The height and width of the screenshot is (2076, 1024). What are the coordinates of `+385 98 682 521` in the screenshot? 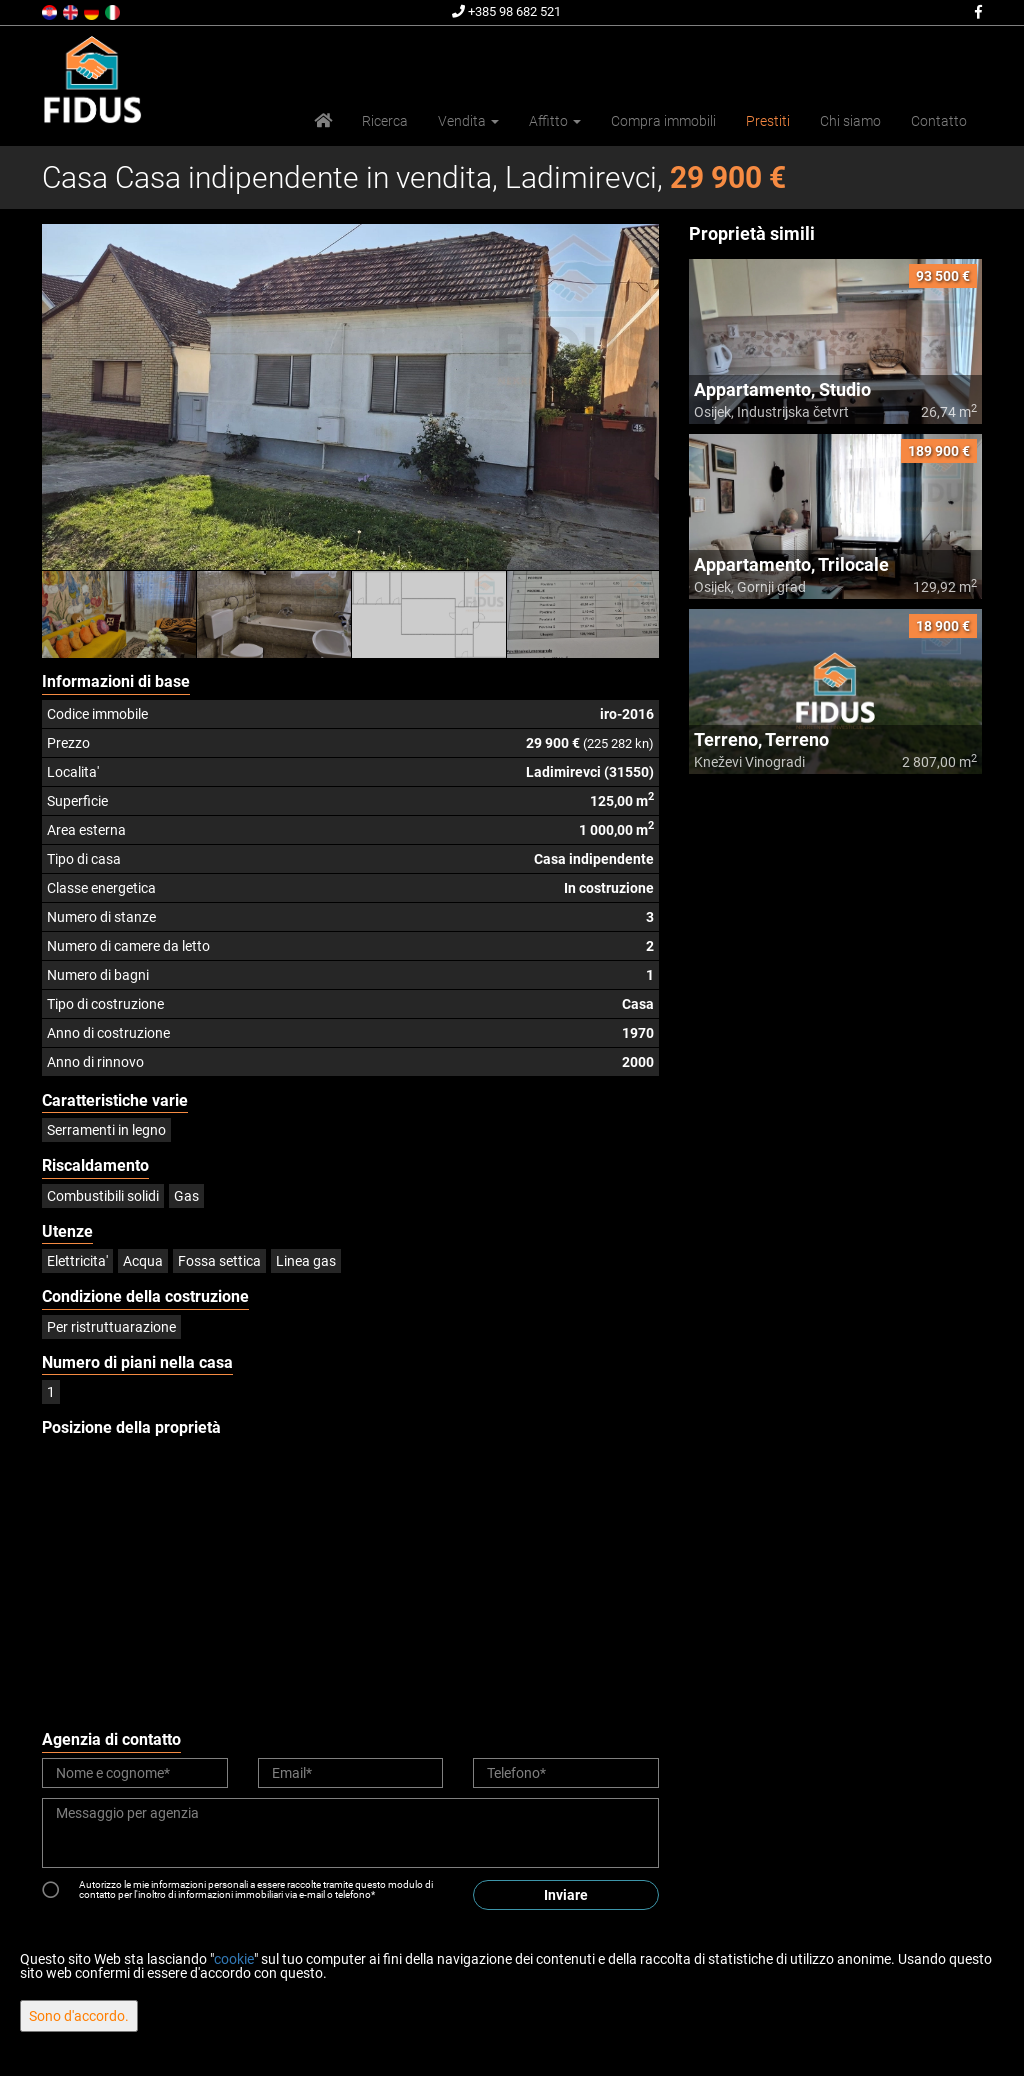 It's located at (506, 11).